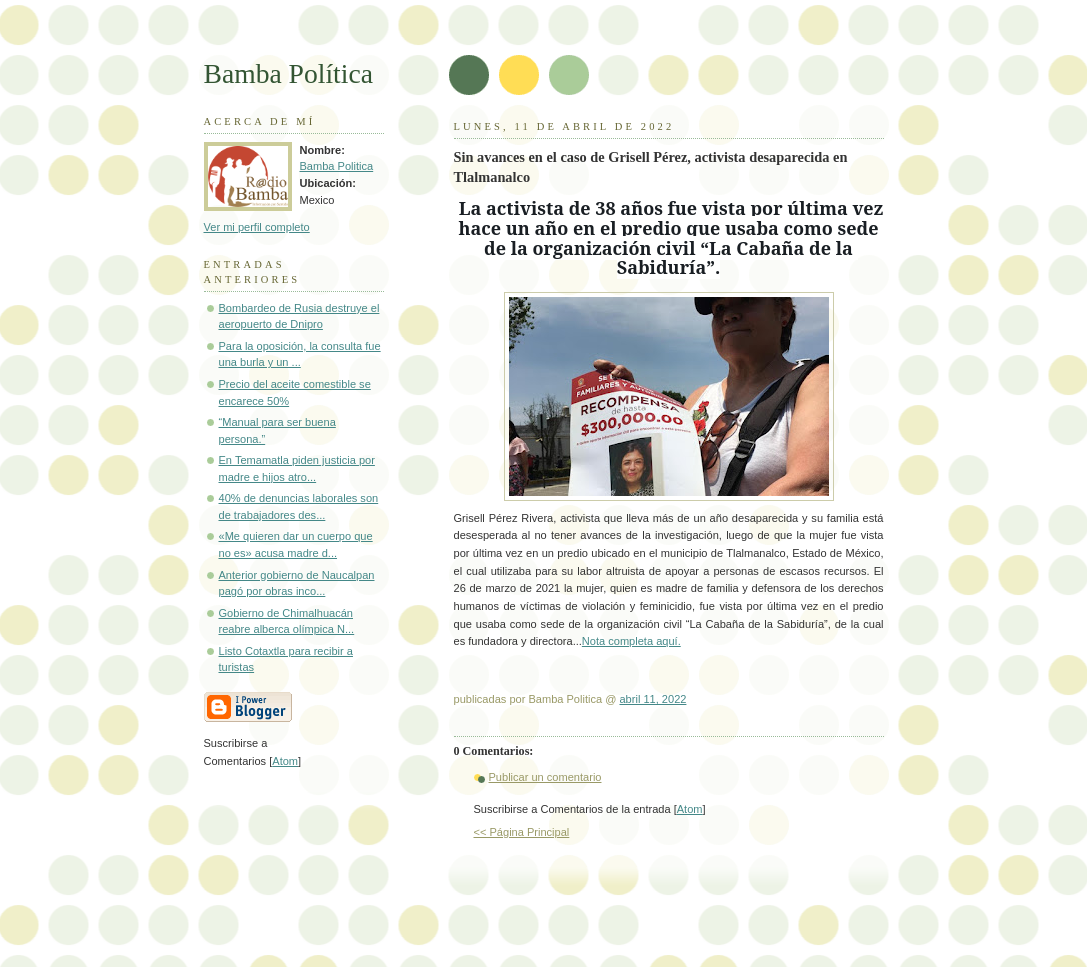  Describe the element at coordinates (690, 809) in the screenshot. I see `Atom` at that location.